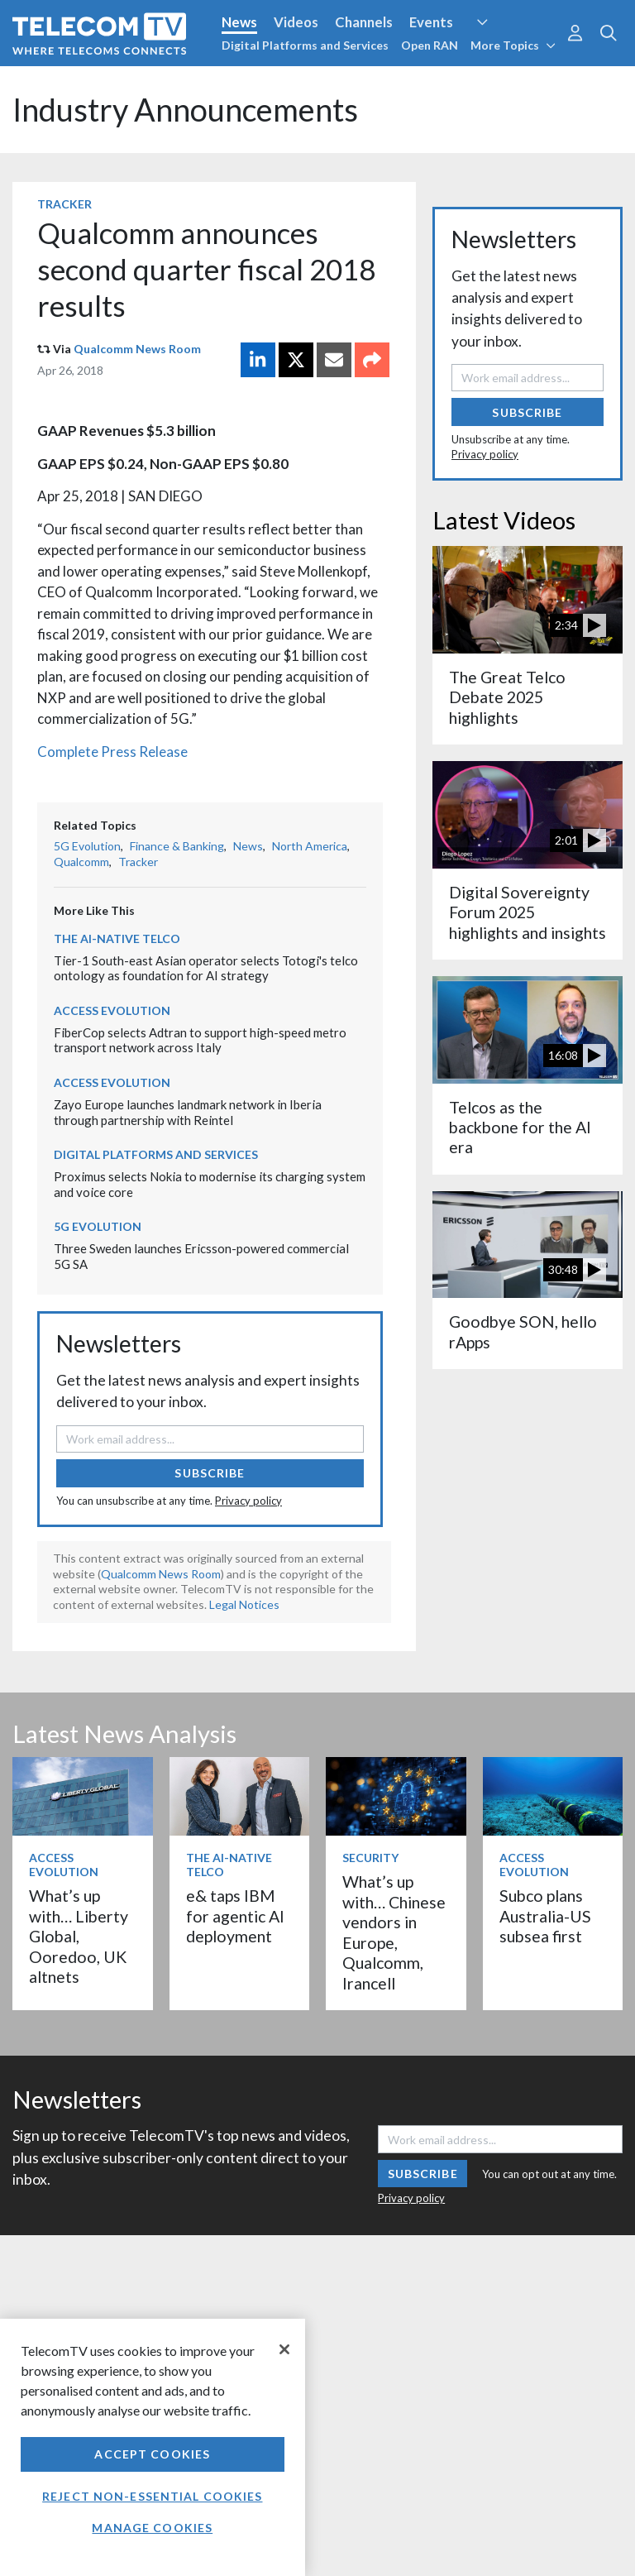 The height and width of the screenshot is (2576, 635). What do you see at coordinates (206, 968) in the screenshot?
I see `Tier-1 South-east Asian operator selects Totogi's telco ontology as foundation for AI strategy` at bounding box center [206, 968].